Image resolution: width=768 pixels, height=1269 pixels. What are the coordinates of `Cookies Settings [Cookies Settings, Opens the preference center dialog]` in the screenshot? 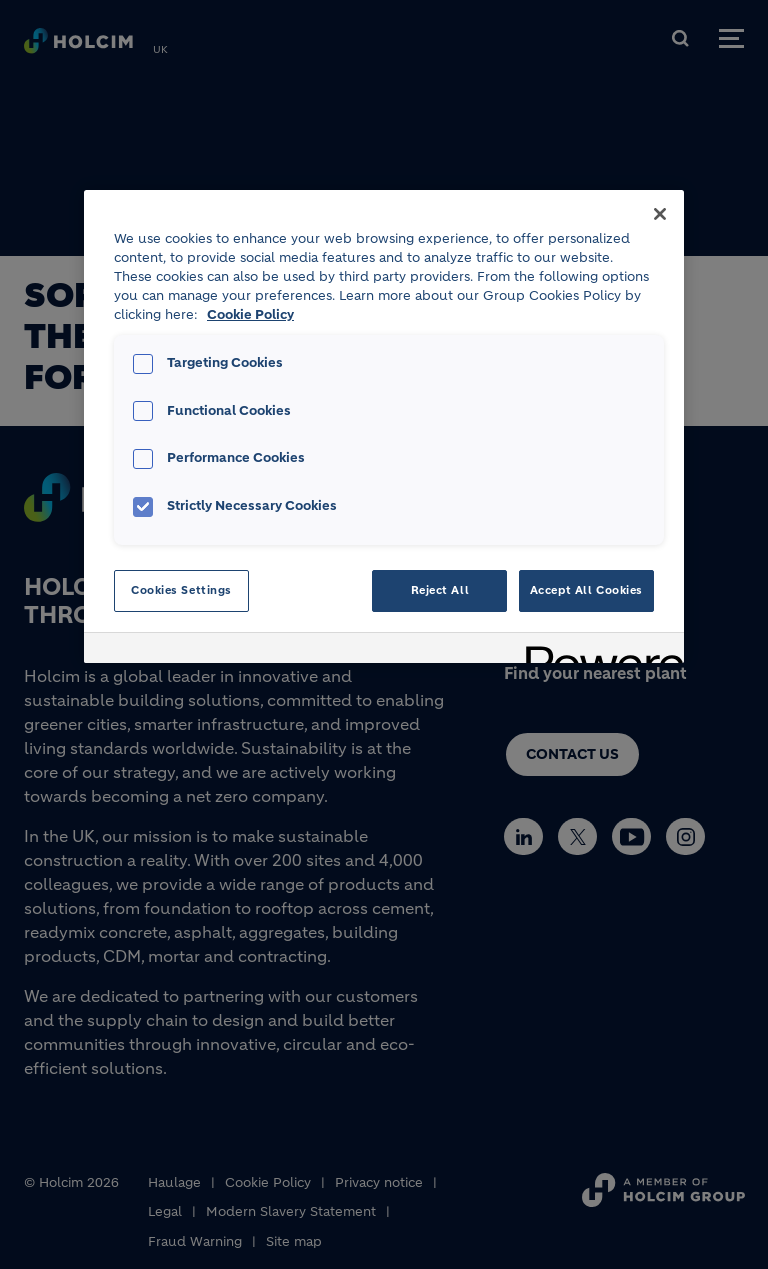 It's located at (181, 590).